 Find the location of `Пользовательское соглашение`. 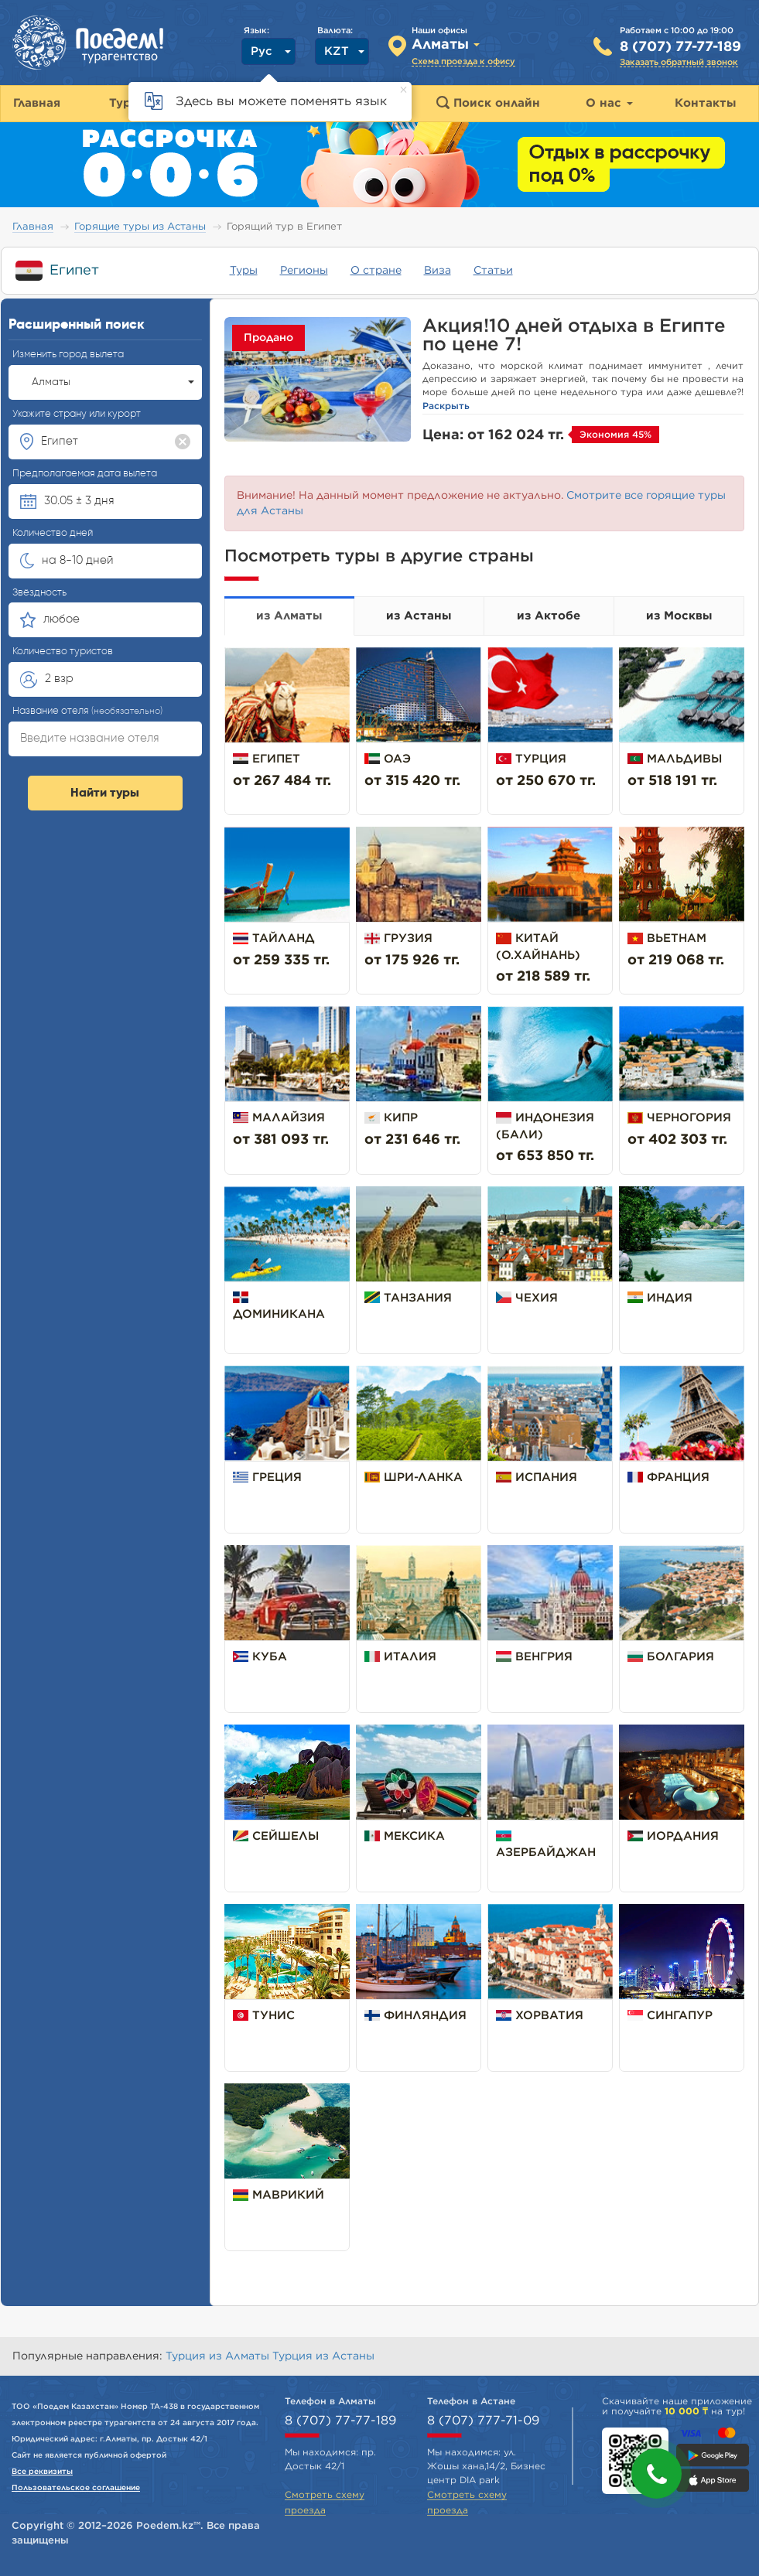

Пользовательское соглашение is located at coordinates (76, 2488).